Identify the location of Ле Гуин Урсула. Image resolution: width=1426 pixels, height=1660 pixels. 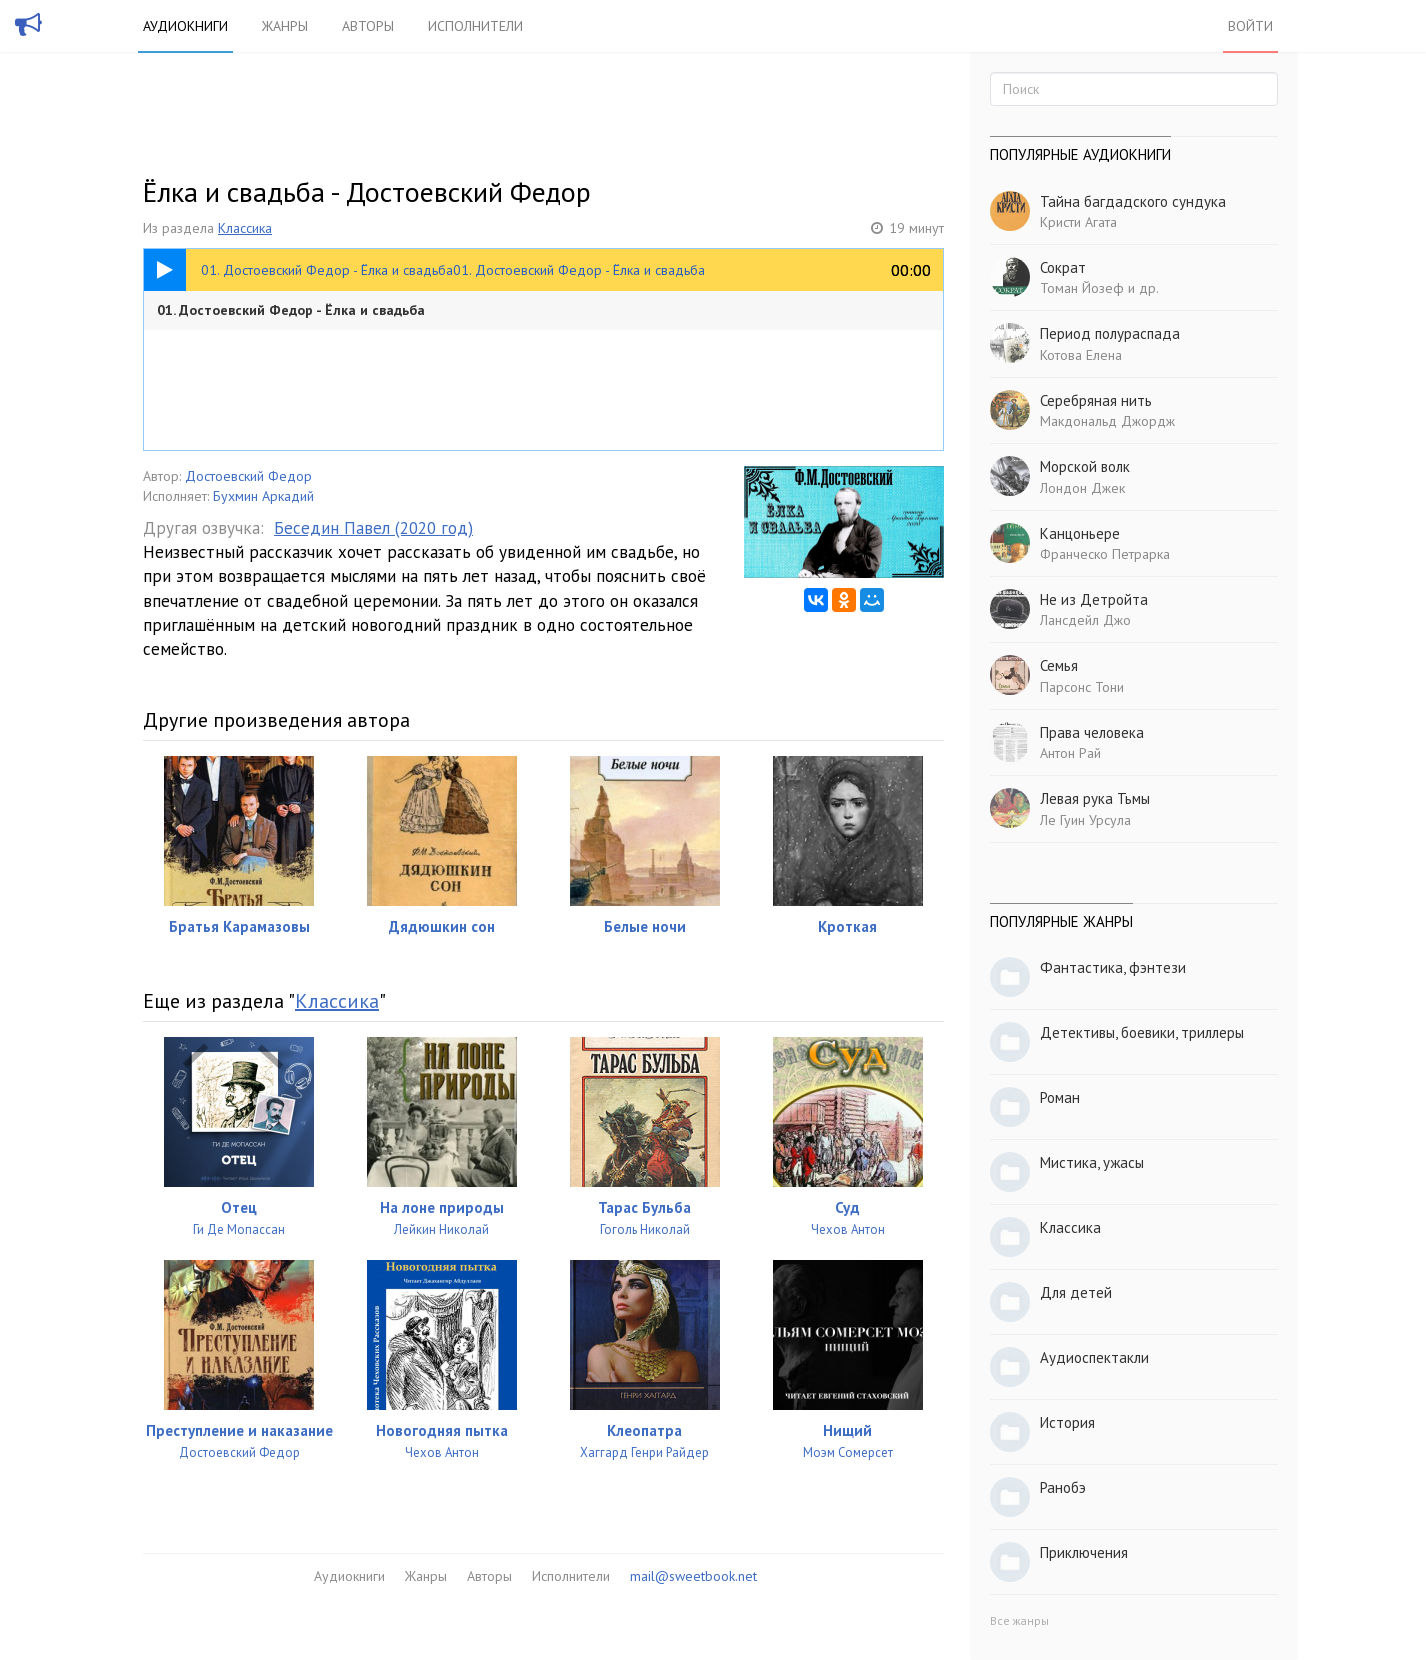
(1085, 820).